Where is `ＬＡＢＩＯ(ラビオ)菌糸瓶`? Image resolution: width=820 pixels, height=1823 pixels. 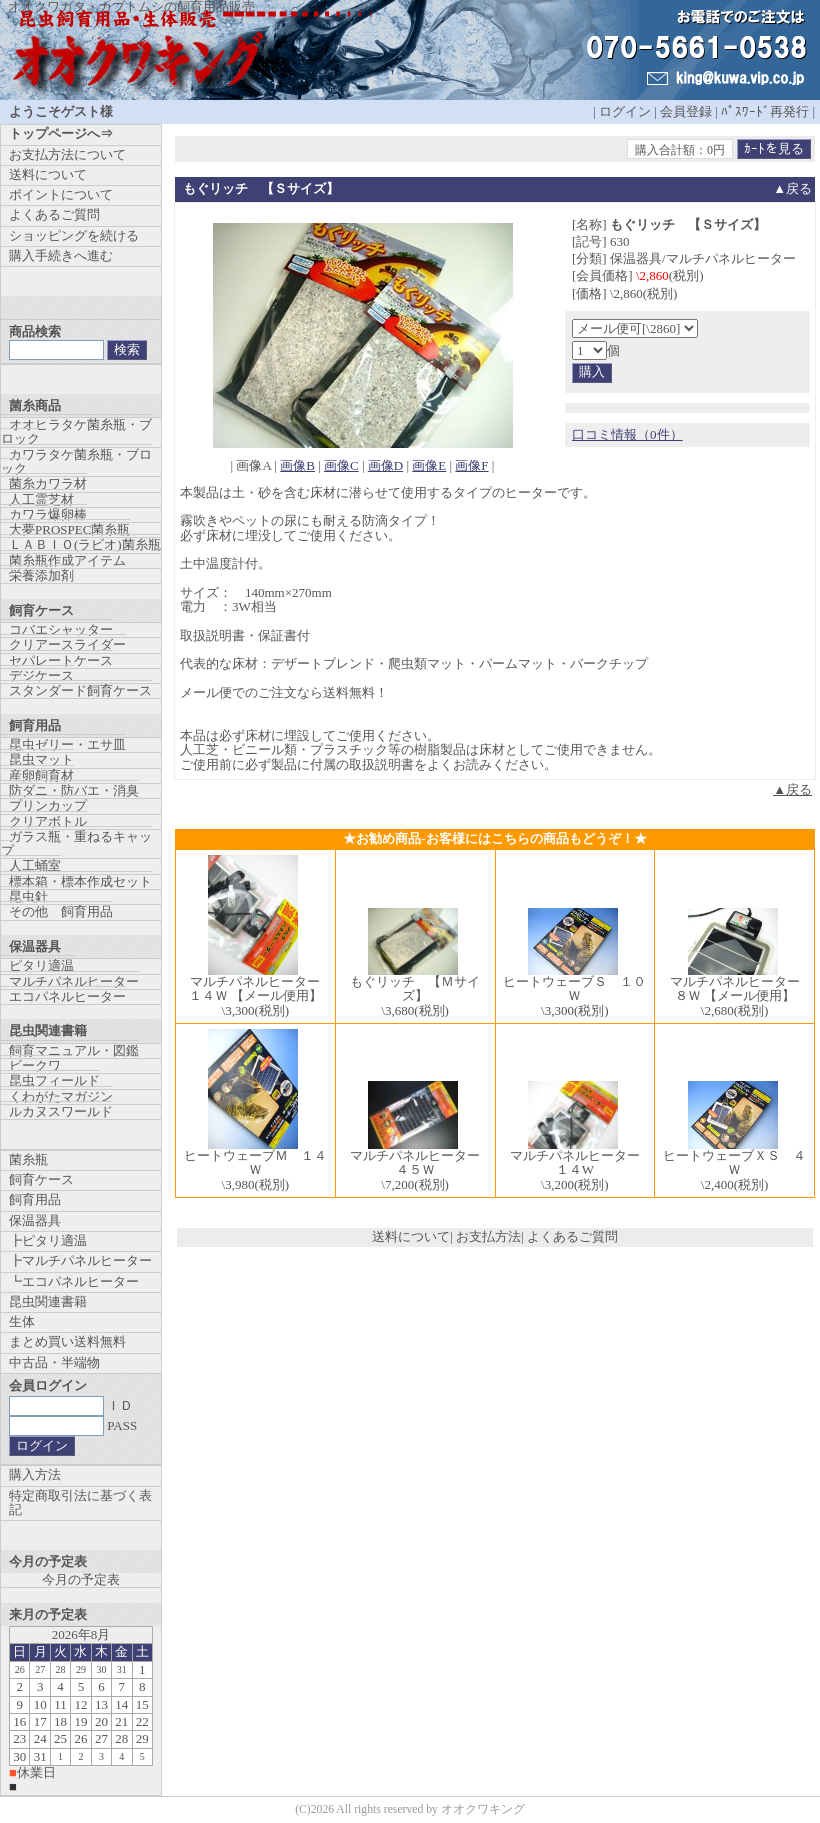
ＬＡＢＩＯ(ラビオ)菌糸瓶 is located at coordinates (85, 544).